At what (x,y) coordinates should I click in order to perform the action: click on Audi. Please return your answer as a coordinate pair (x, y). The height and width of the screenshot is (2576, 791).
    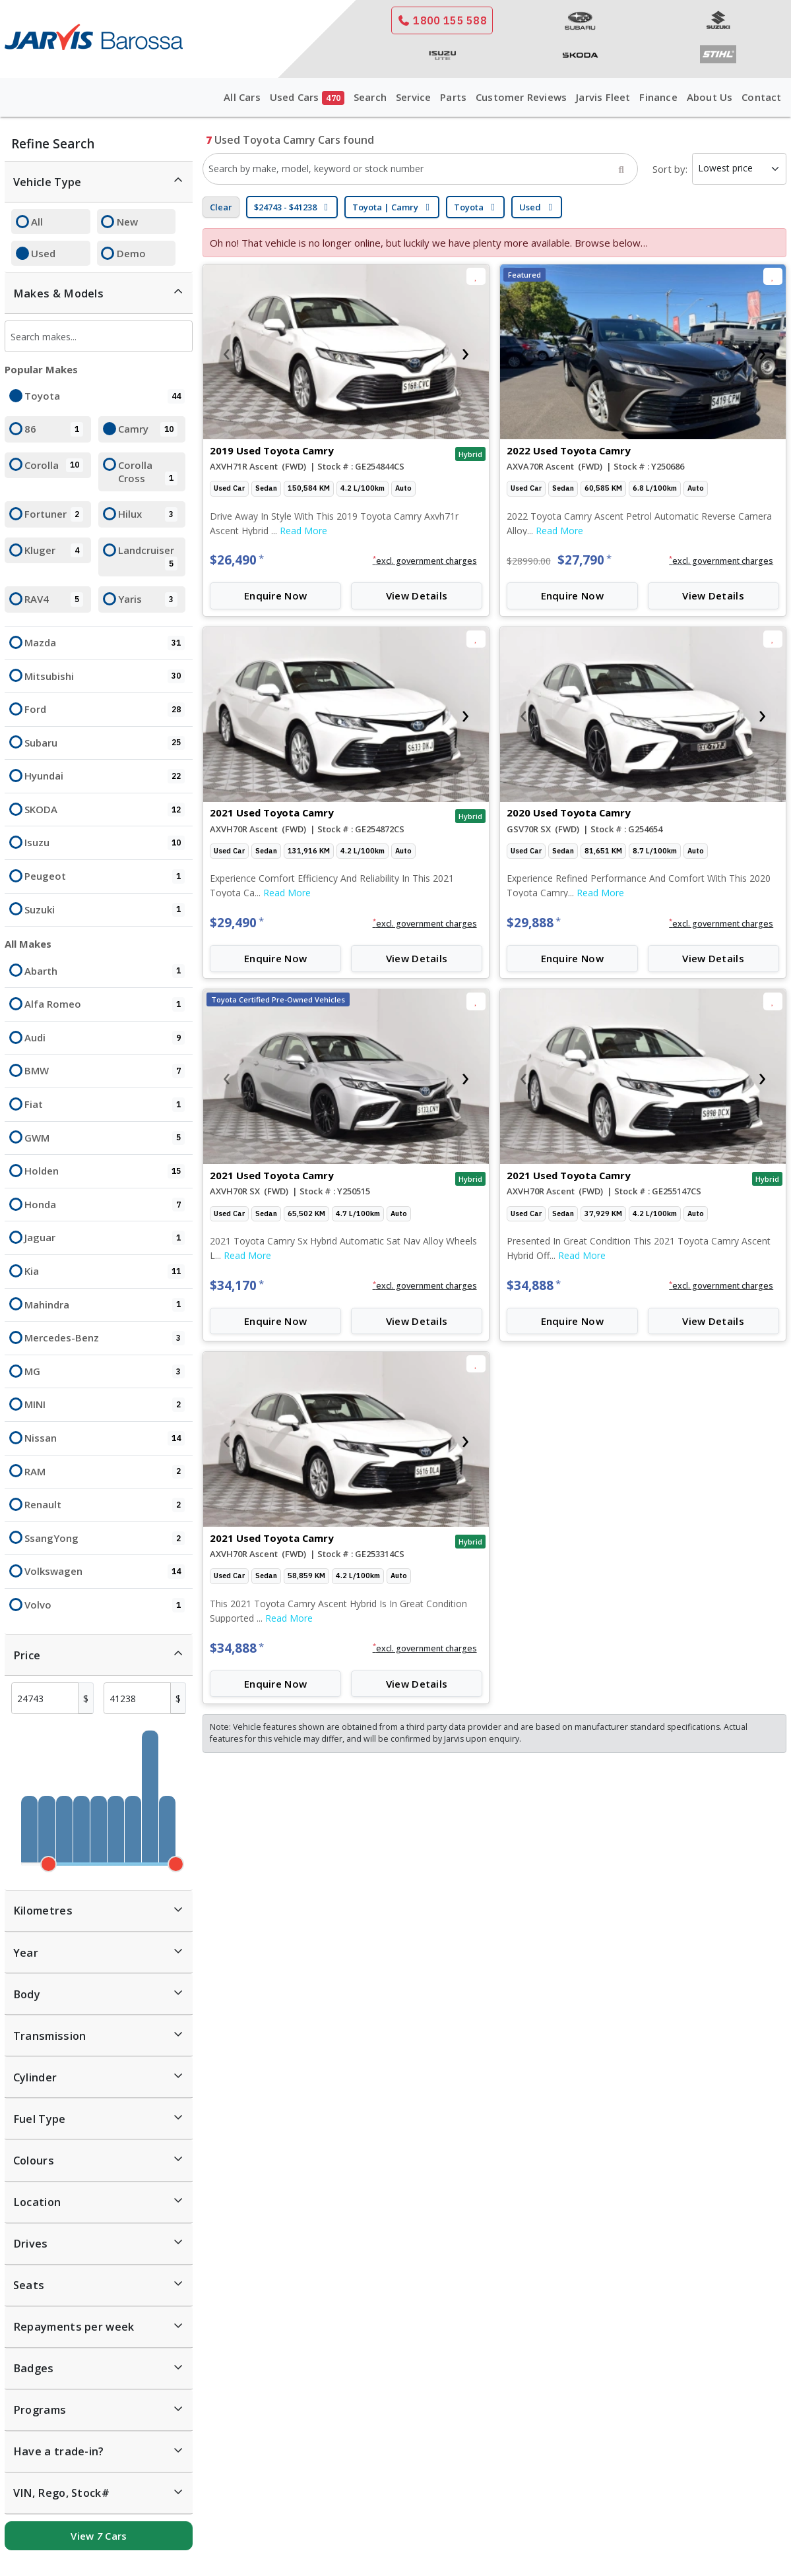
    Looking at the image, I should click on (104, 1038).